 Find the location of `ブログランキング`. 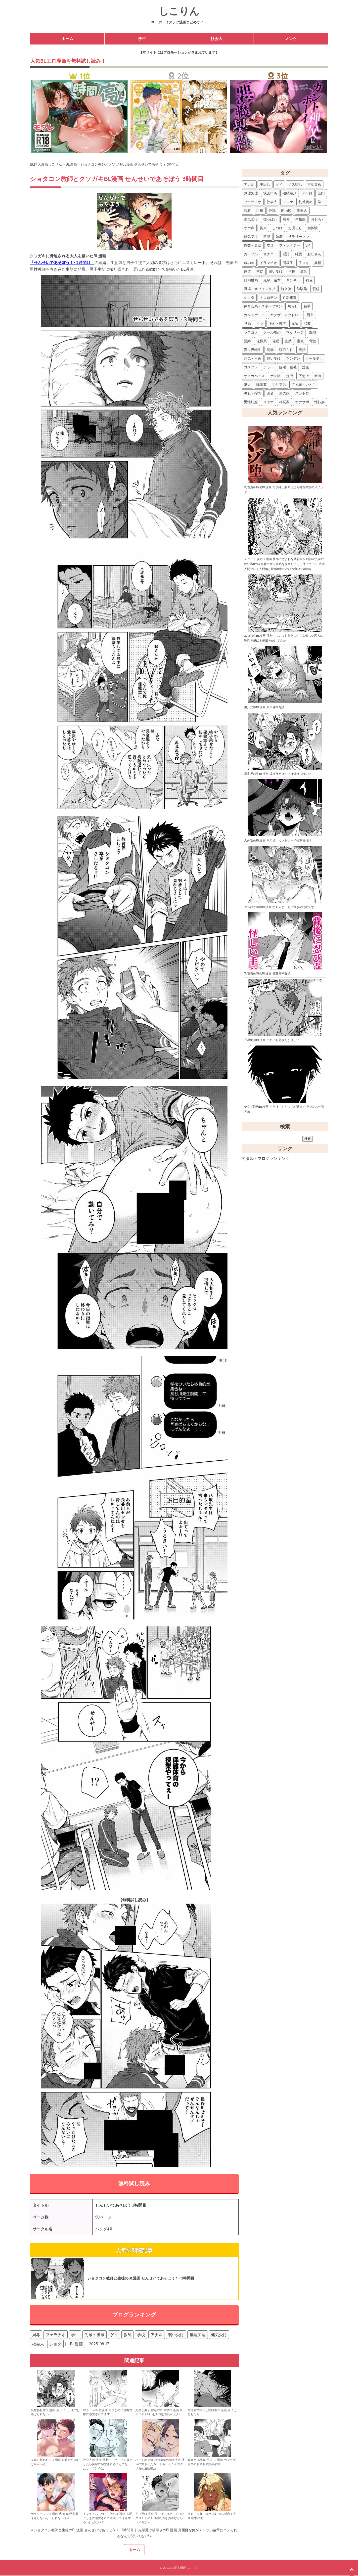

ブログランキング is located at coordinates (134, 2315).